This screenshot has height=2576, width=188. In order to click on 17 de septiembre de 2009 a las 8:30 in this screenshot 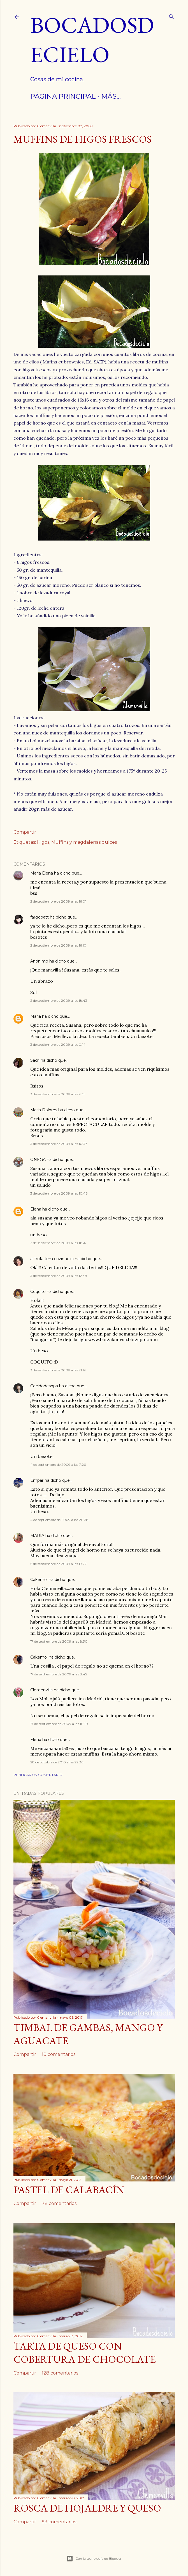, I will do `click(58, 1641)`.